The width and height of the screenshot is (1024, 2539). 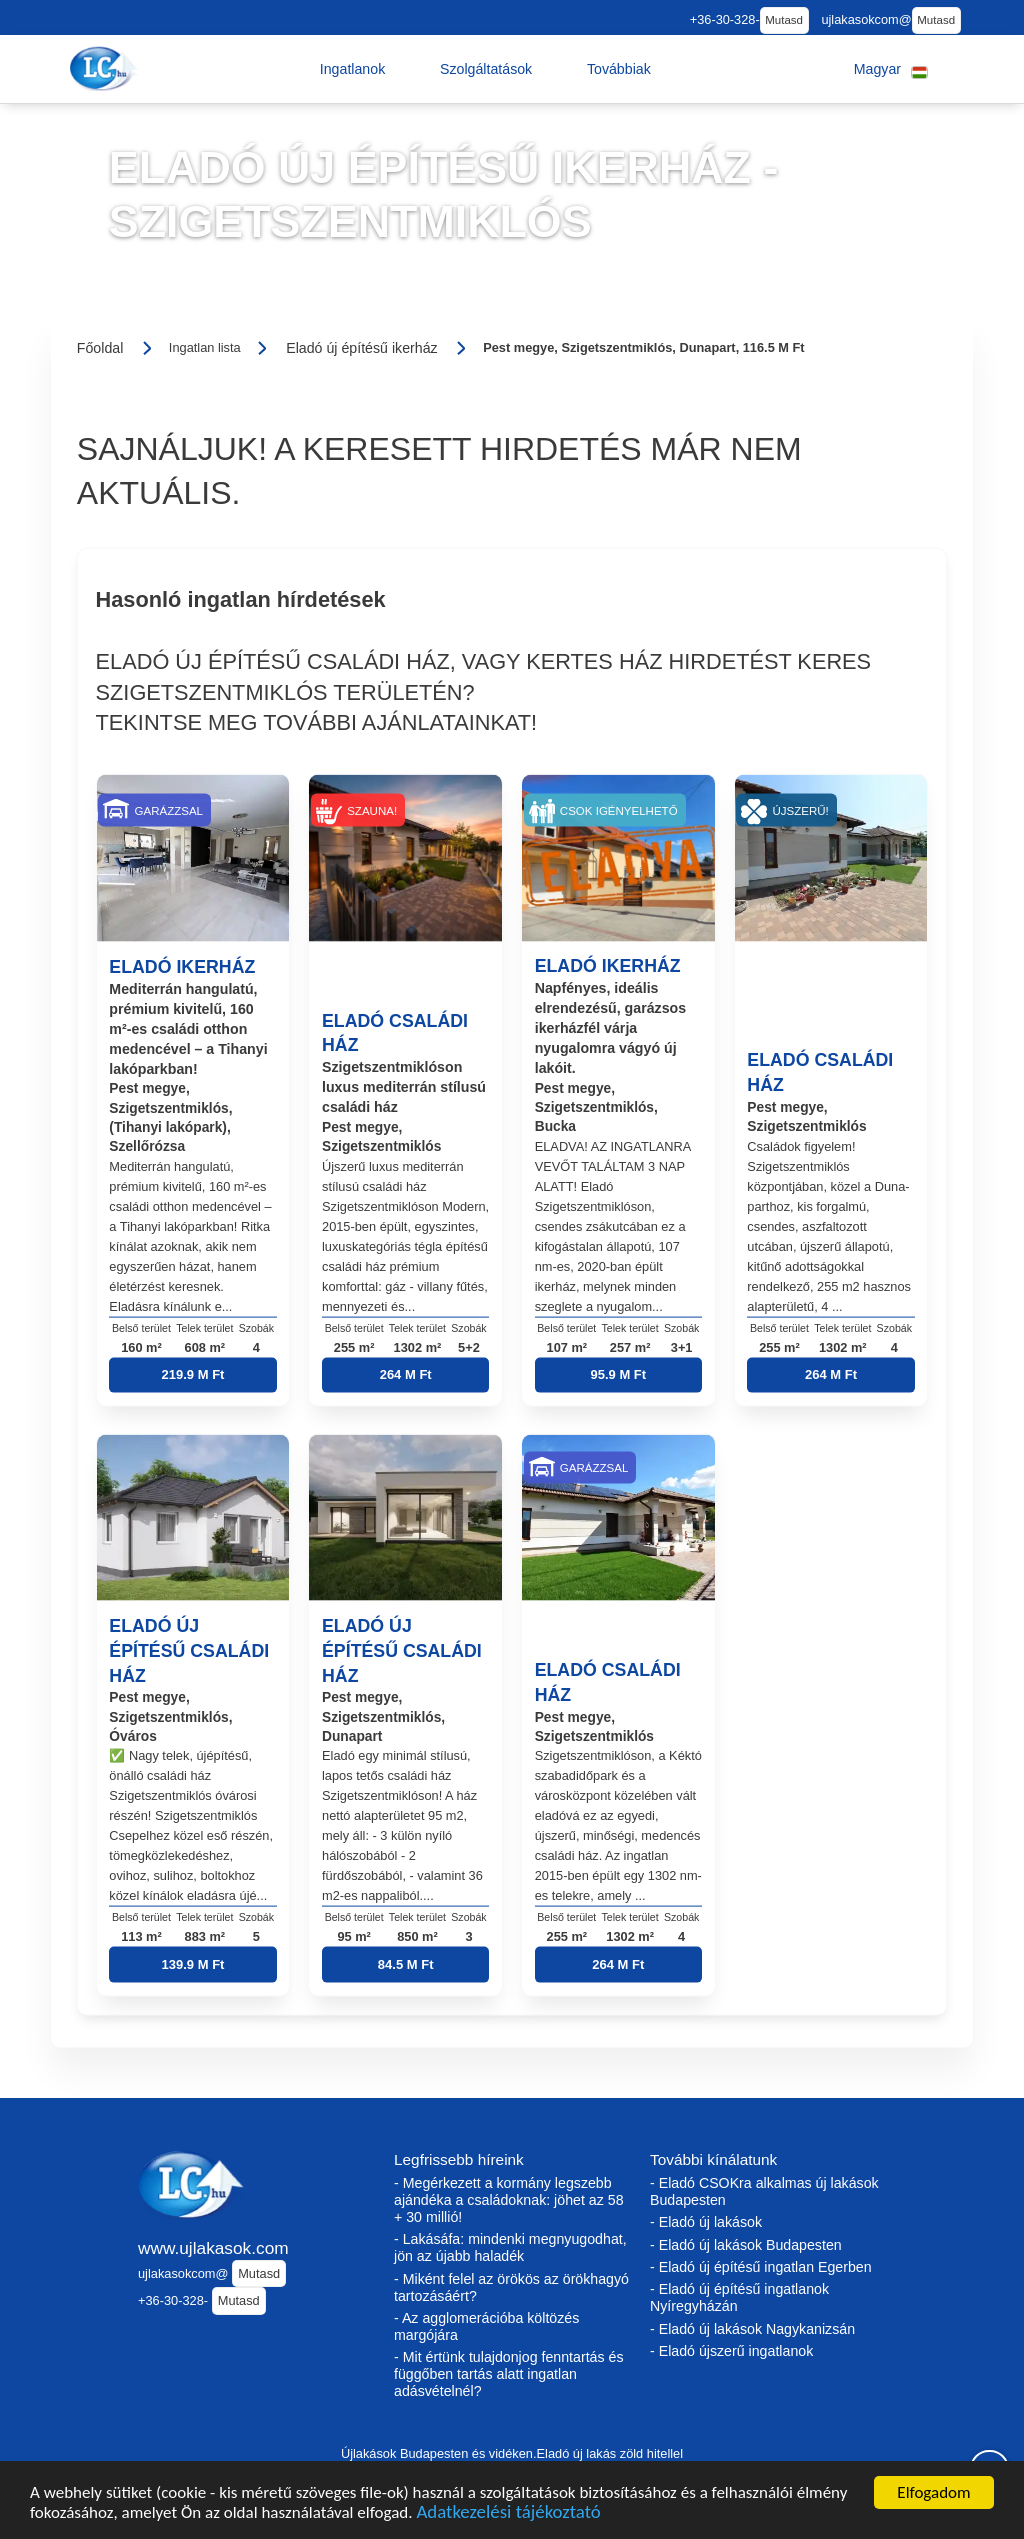 I want to click on - Eladó újszerű ingatlanok, so click(x=731, y=2351).